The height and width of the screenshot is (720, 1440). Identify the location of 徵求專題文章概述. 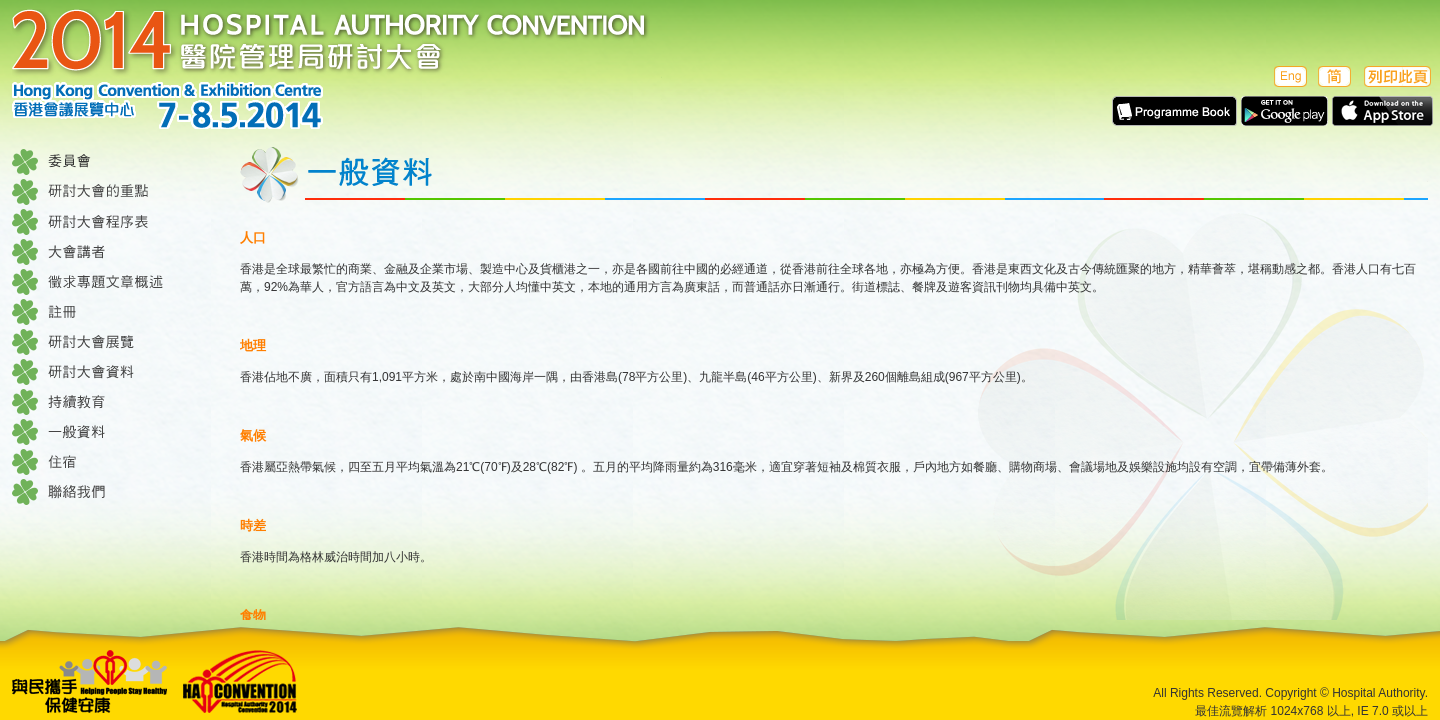
(112, 282).